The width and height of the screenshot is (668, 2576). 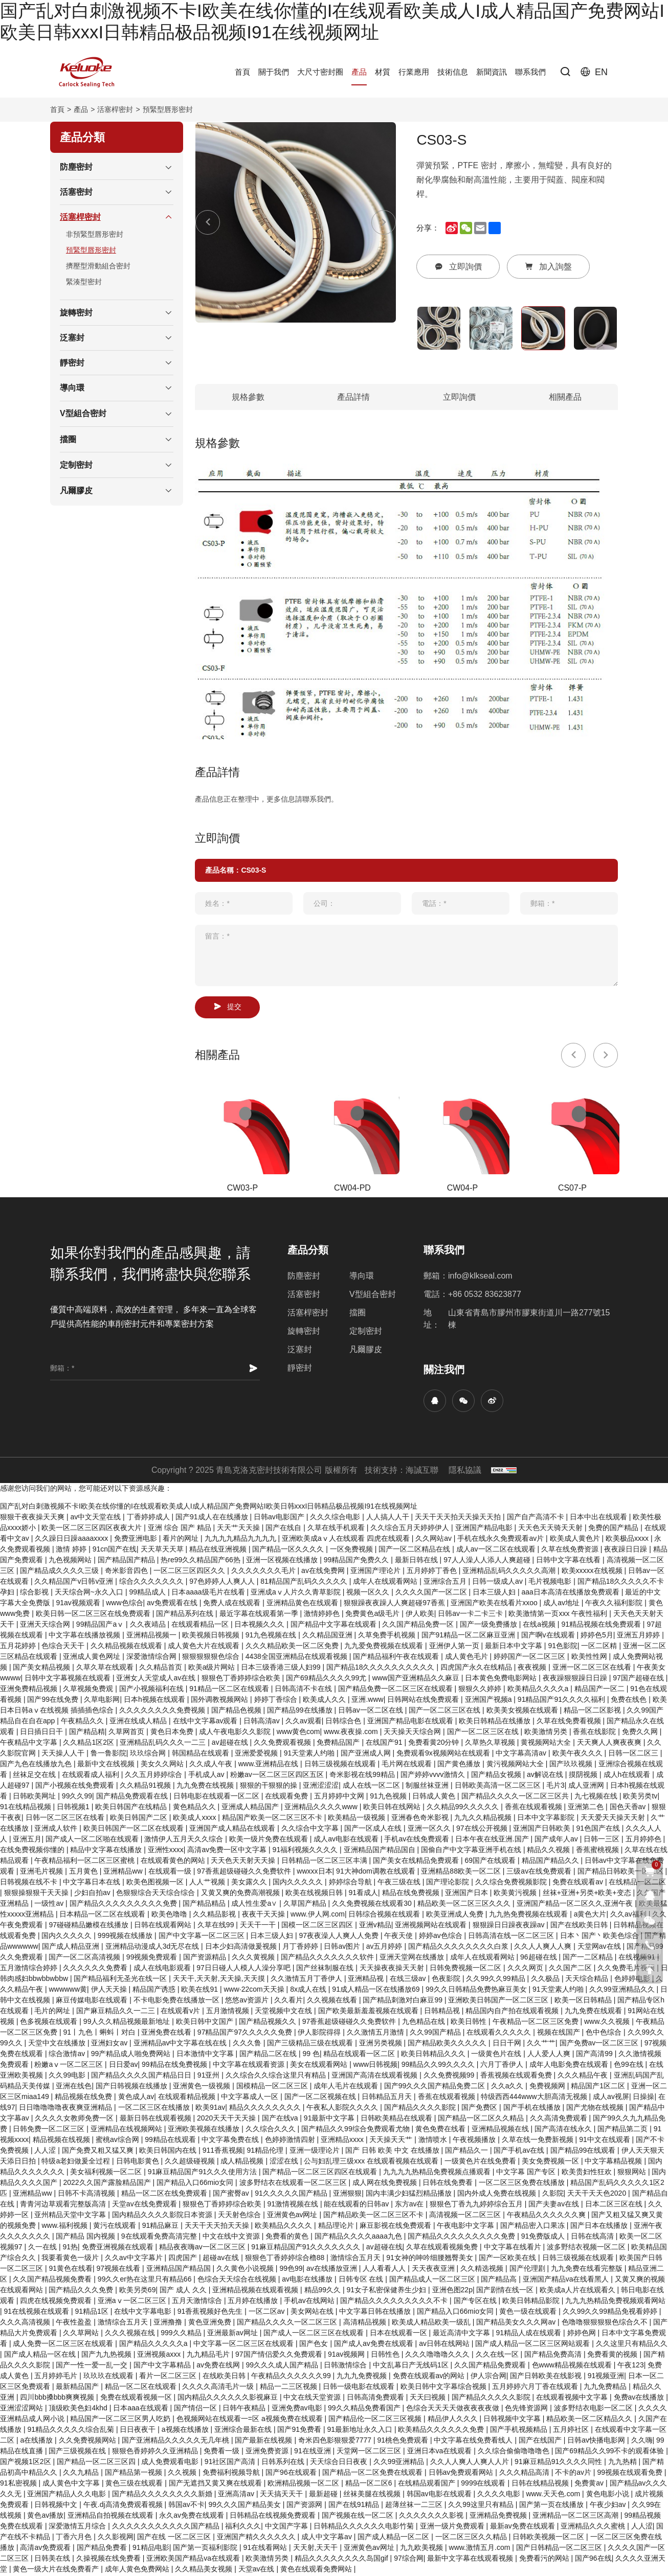 What do you see at coordinates (231, 1744) in the screenshot?
I see `av超碰在线` at bounding box center [231, 1744].